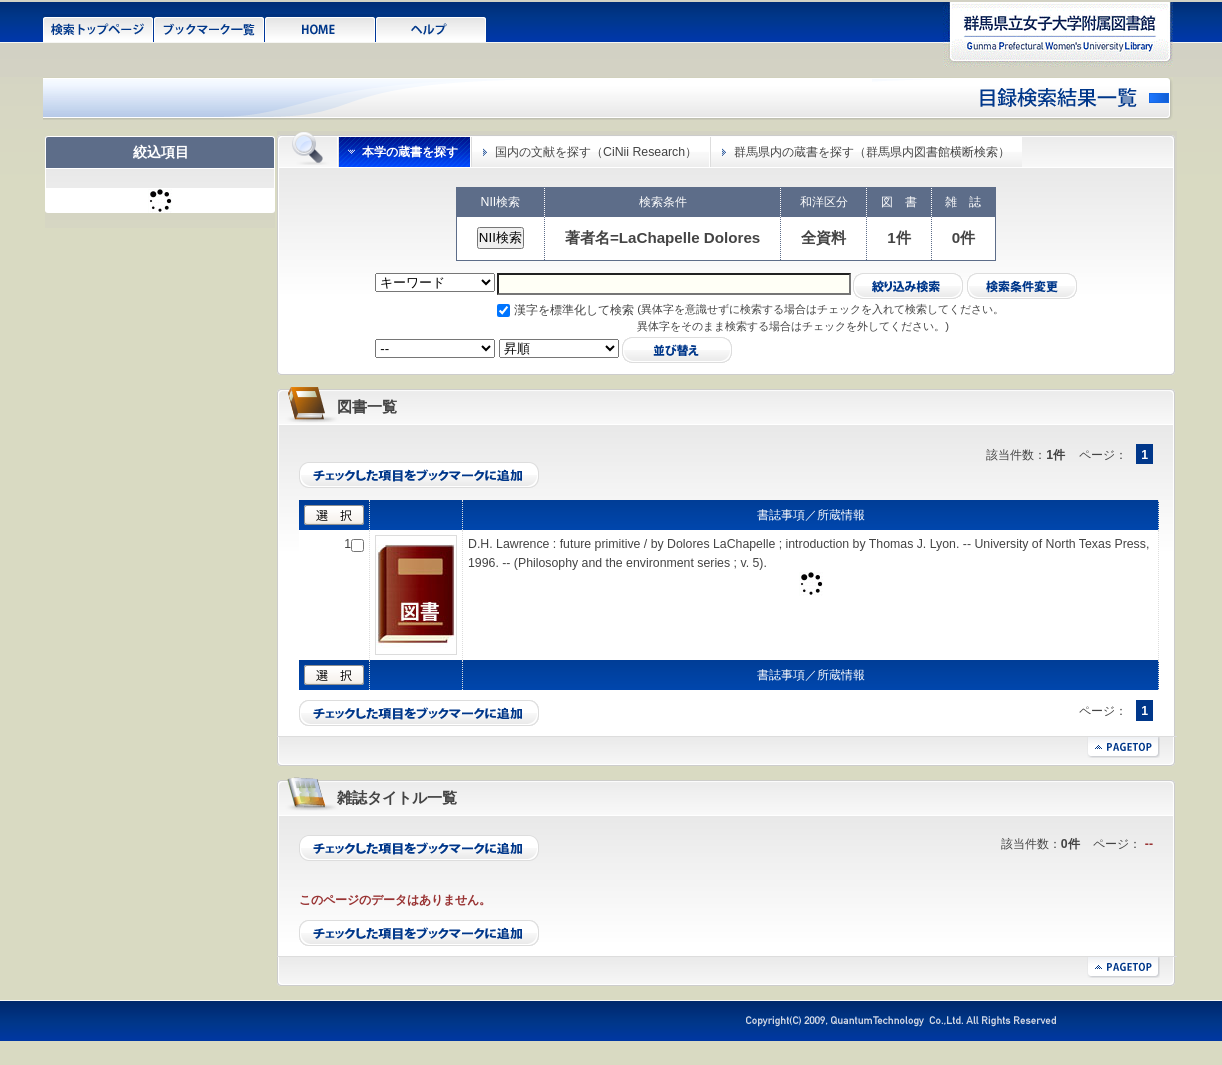  What do you see at coordinates (898, 237) in the screenshot?
I see `1件` at bounding box center [898, 237].